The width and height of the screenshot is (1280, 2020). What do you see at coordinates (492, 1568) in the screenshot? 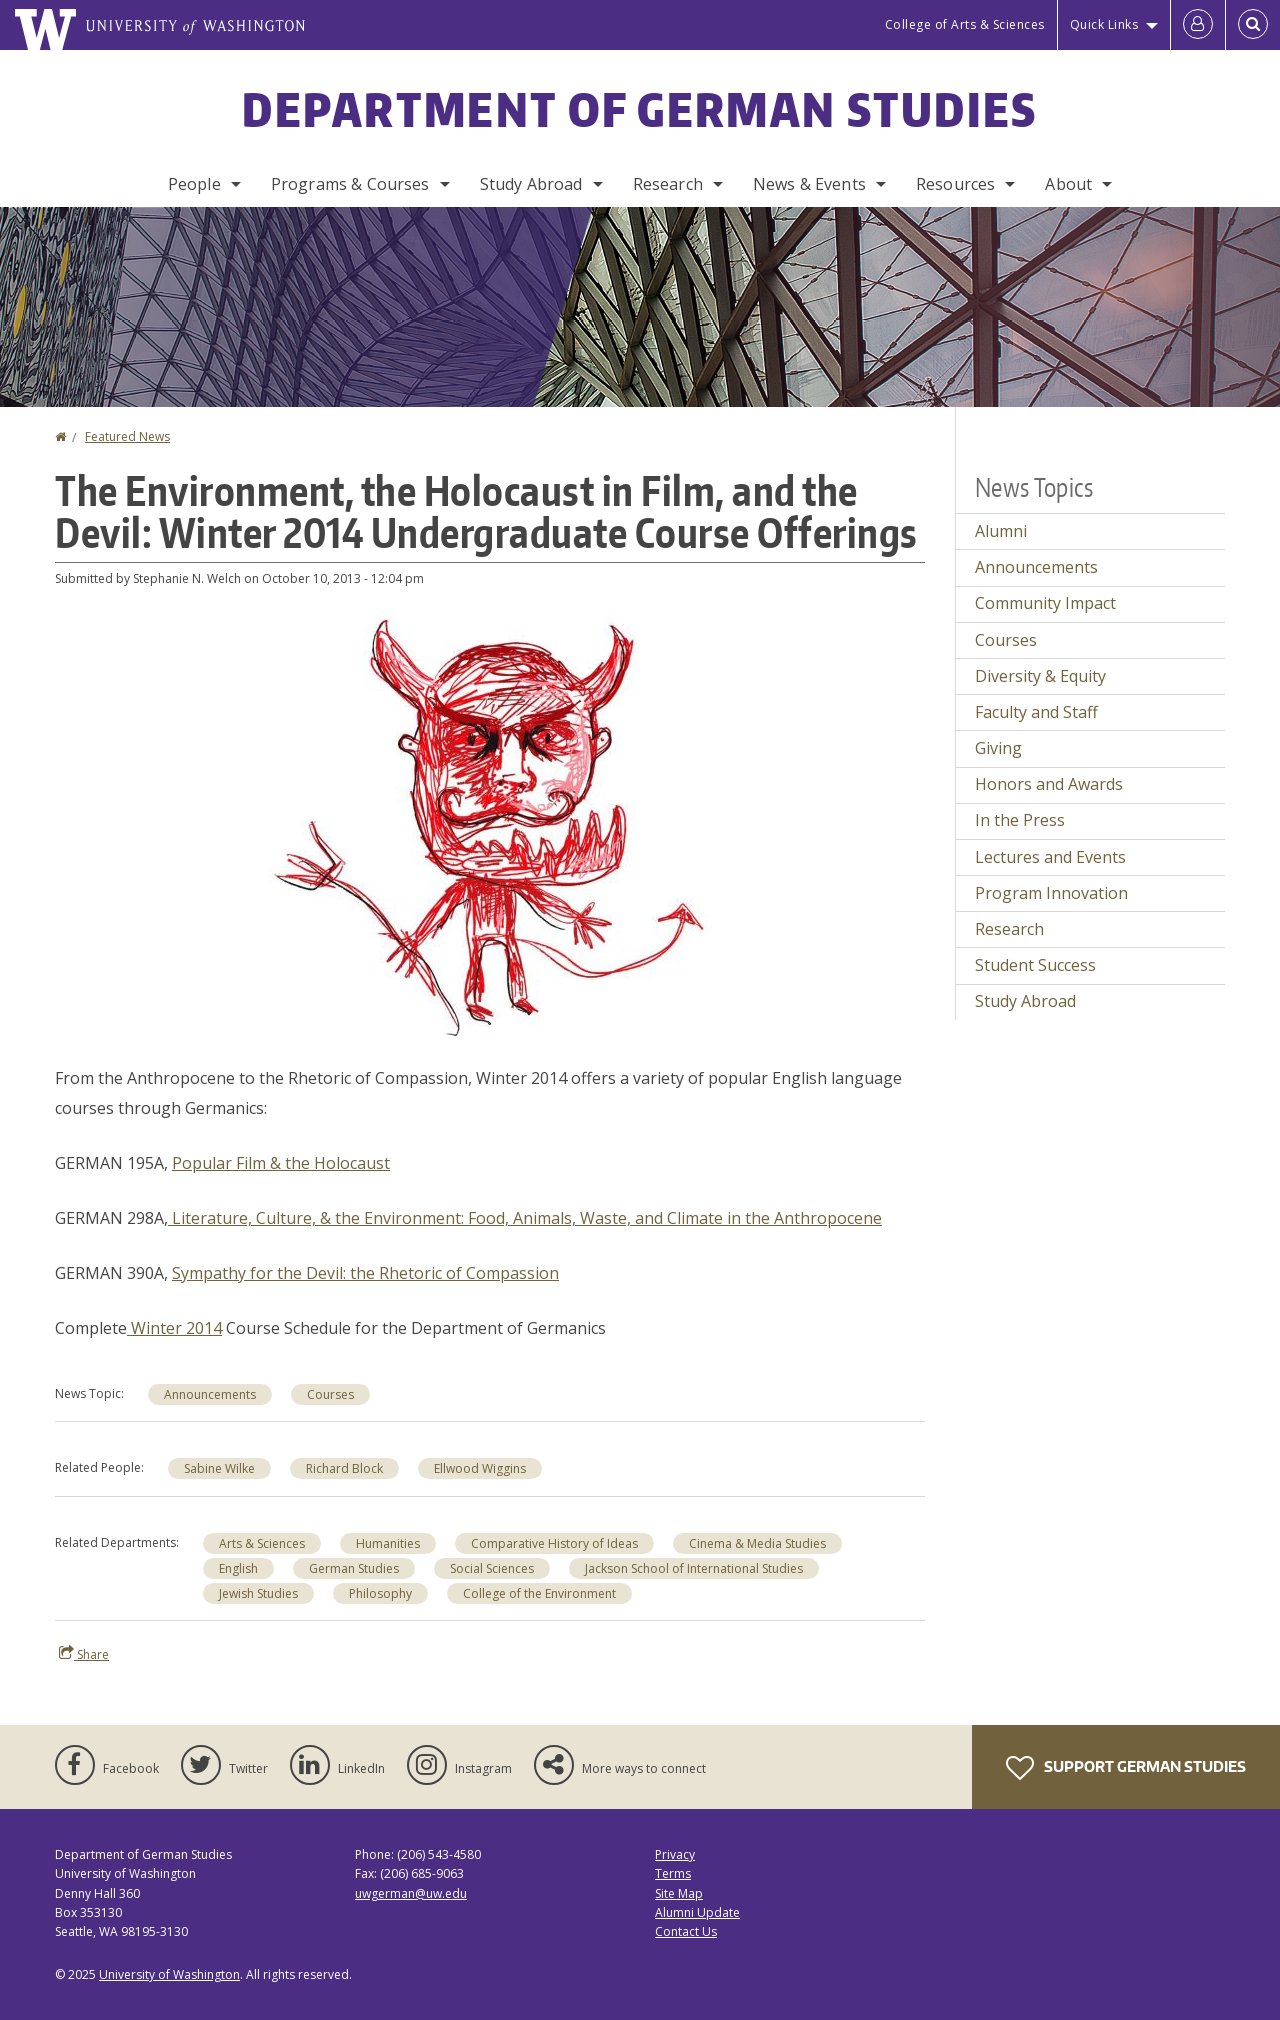
I see `Social Sciences` at bounding box center [492, 1568].